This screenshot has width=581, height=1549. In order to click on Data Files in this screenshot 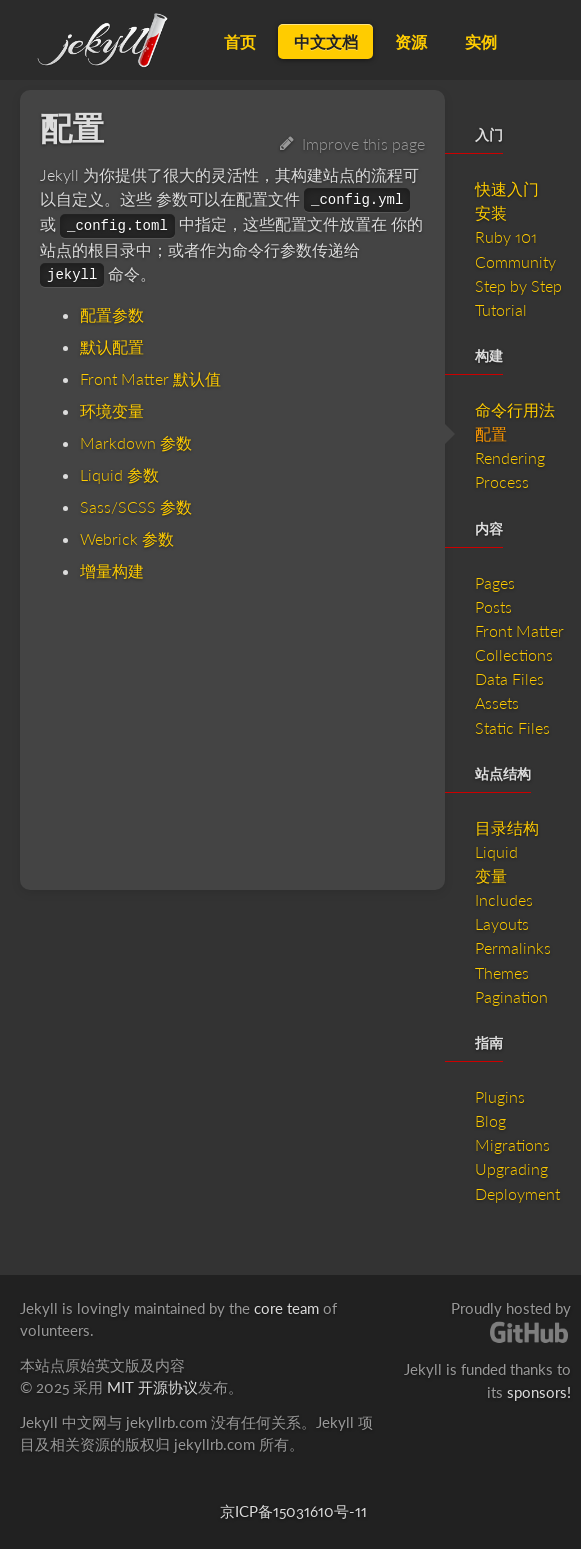, I will do `click(509, 678)`.